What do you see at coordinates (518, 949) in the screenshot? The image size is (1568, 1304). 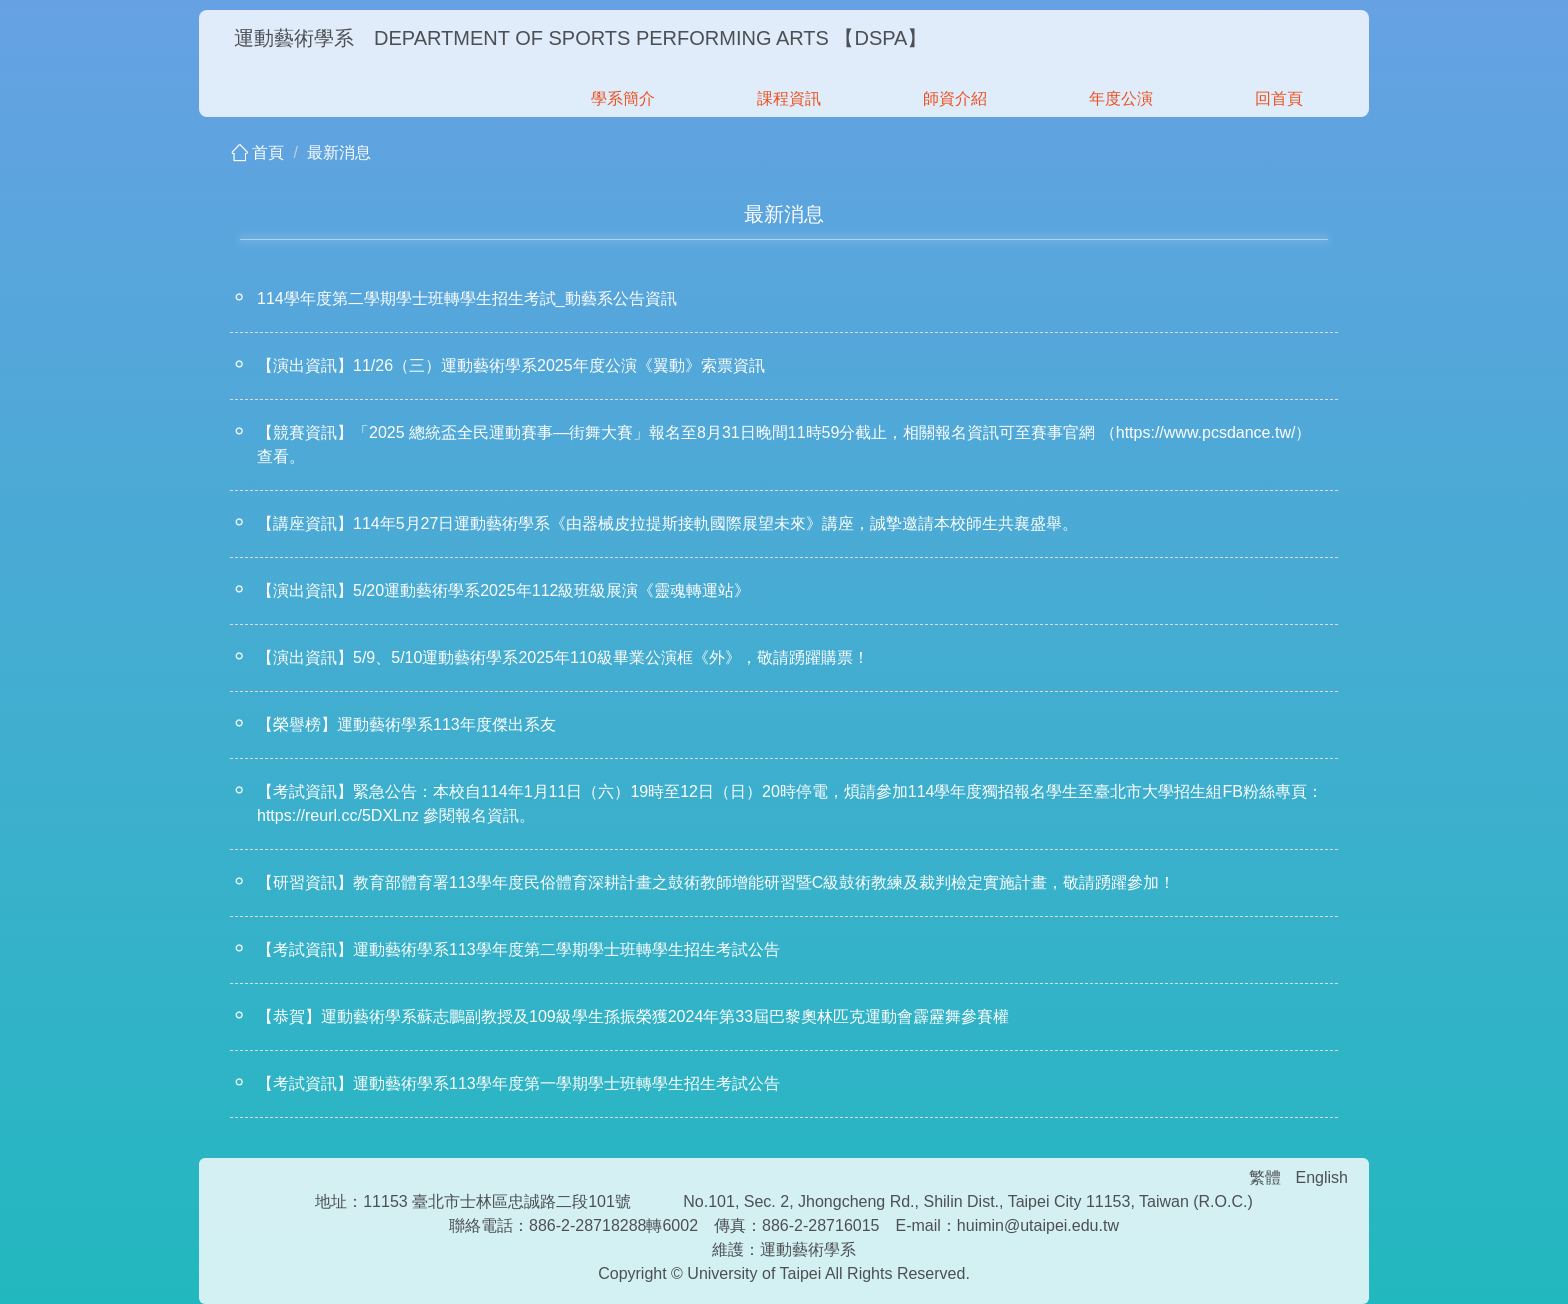 I see `【考試資訊】運動藝術學系113學年度第二學期學士班轉學生招生考試公告` at bounding box center [518, 949].